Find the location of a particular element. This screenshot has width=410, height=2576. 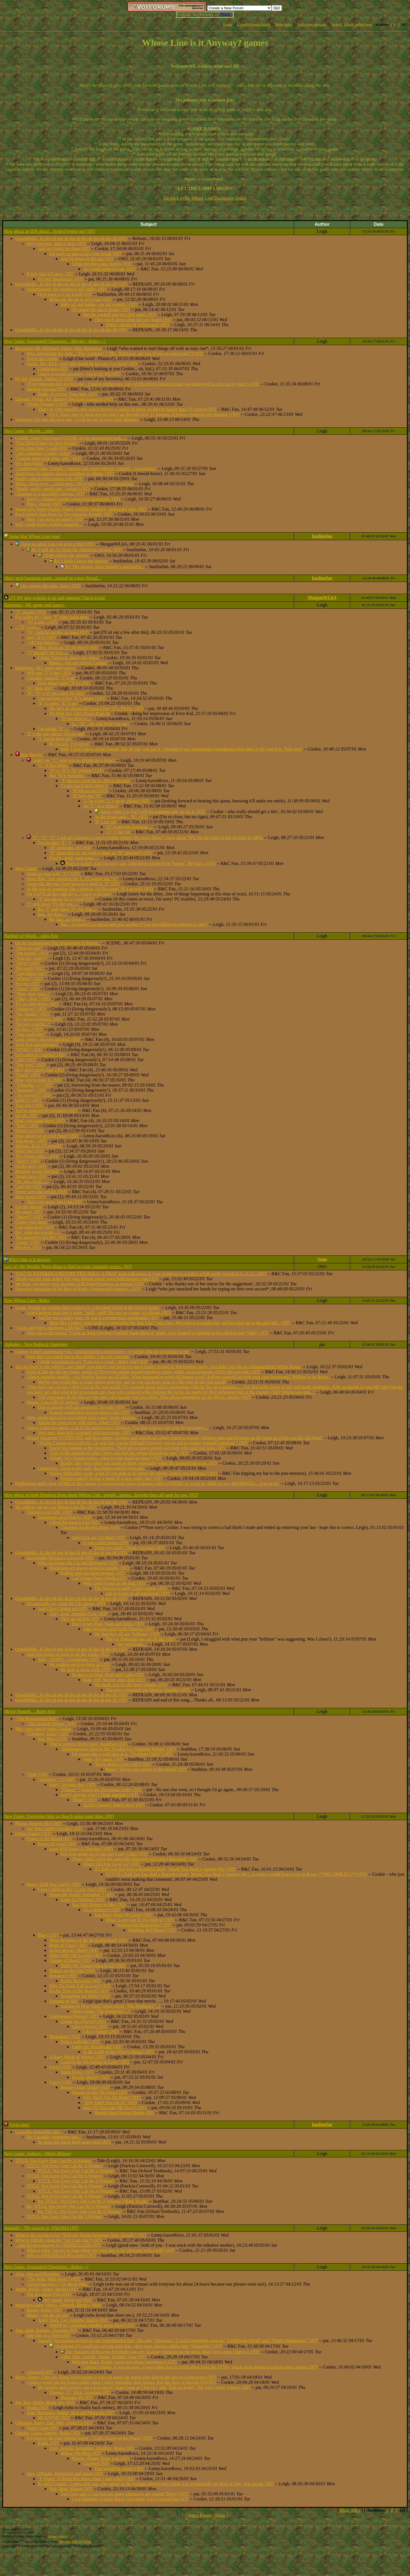

Thomas, TC, Rick, Jonathan () is located at coordinates (79, 2392).